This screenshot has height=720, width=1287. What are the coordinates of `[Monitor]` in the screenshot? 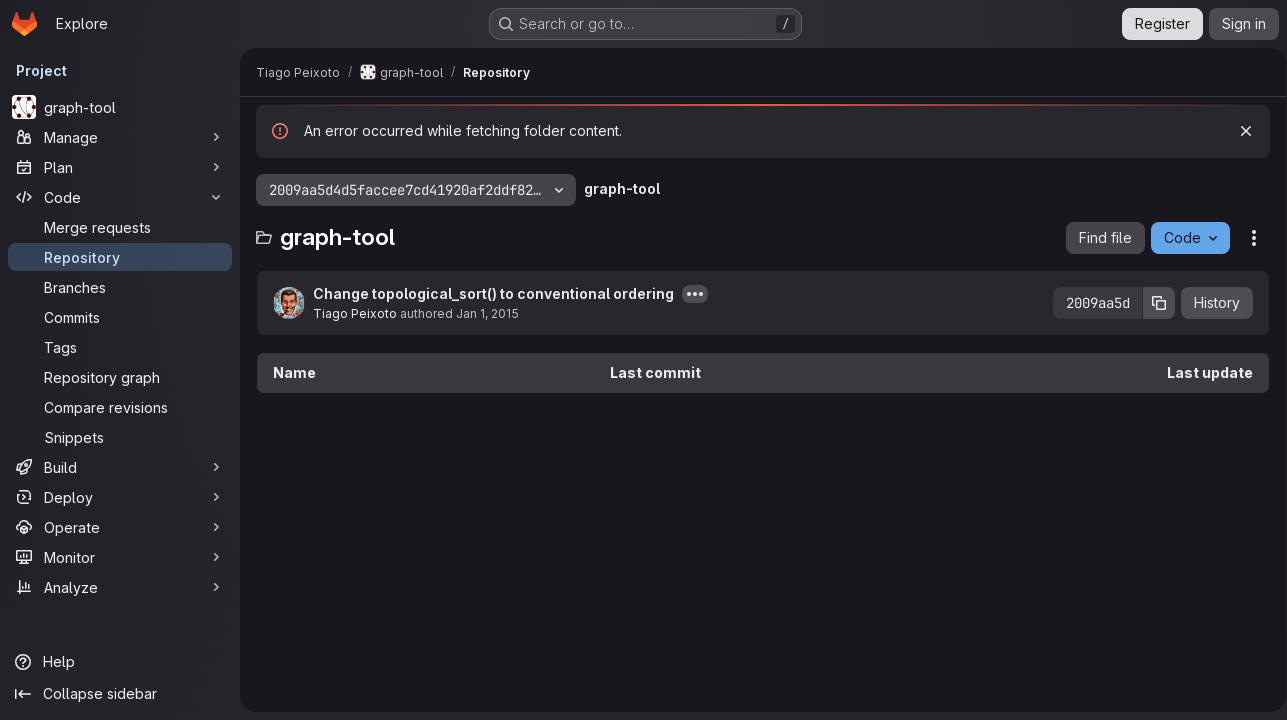 It's located at (120, 557).